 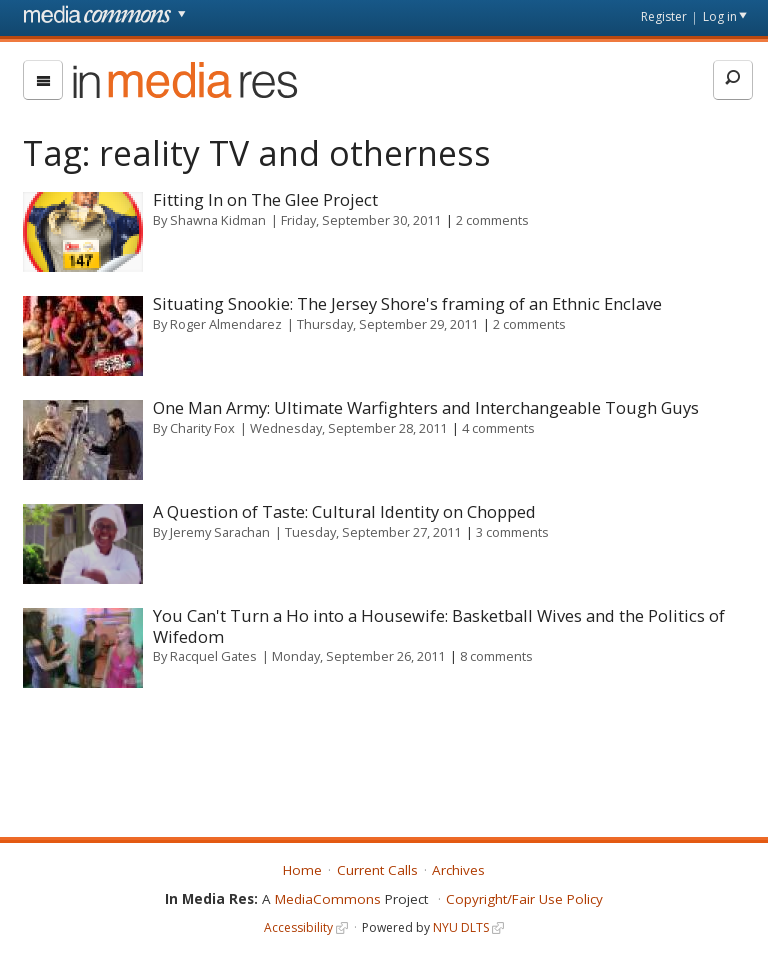 What do you see at coordinates (496, 656) in the screenshot?
I see `8 comments` at bounding box center [496, 656].